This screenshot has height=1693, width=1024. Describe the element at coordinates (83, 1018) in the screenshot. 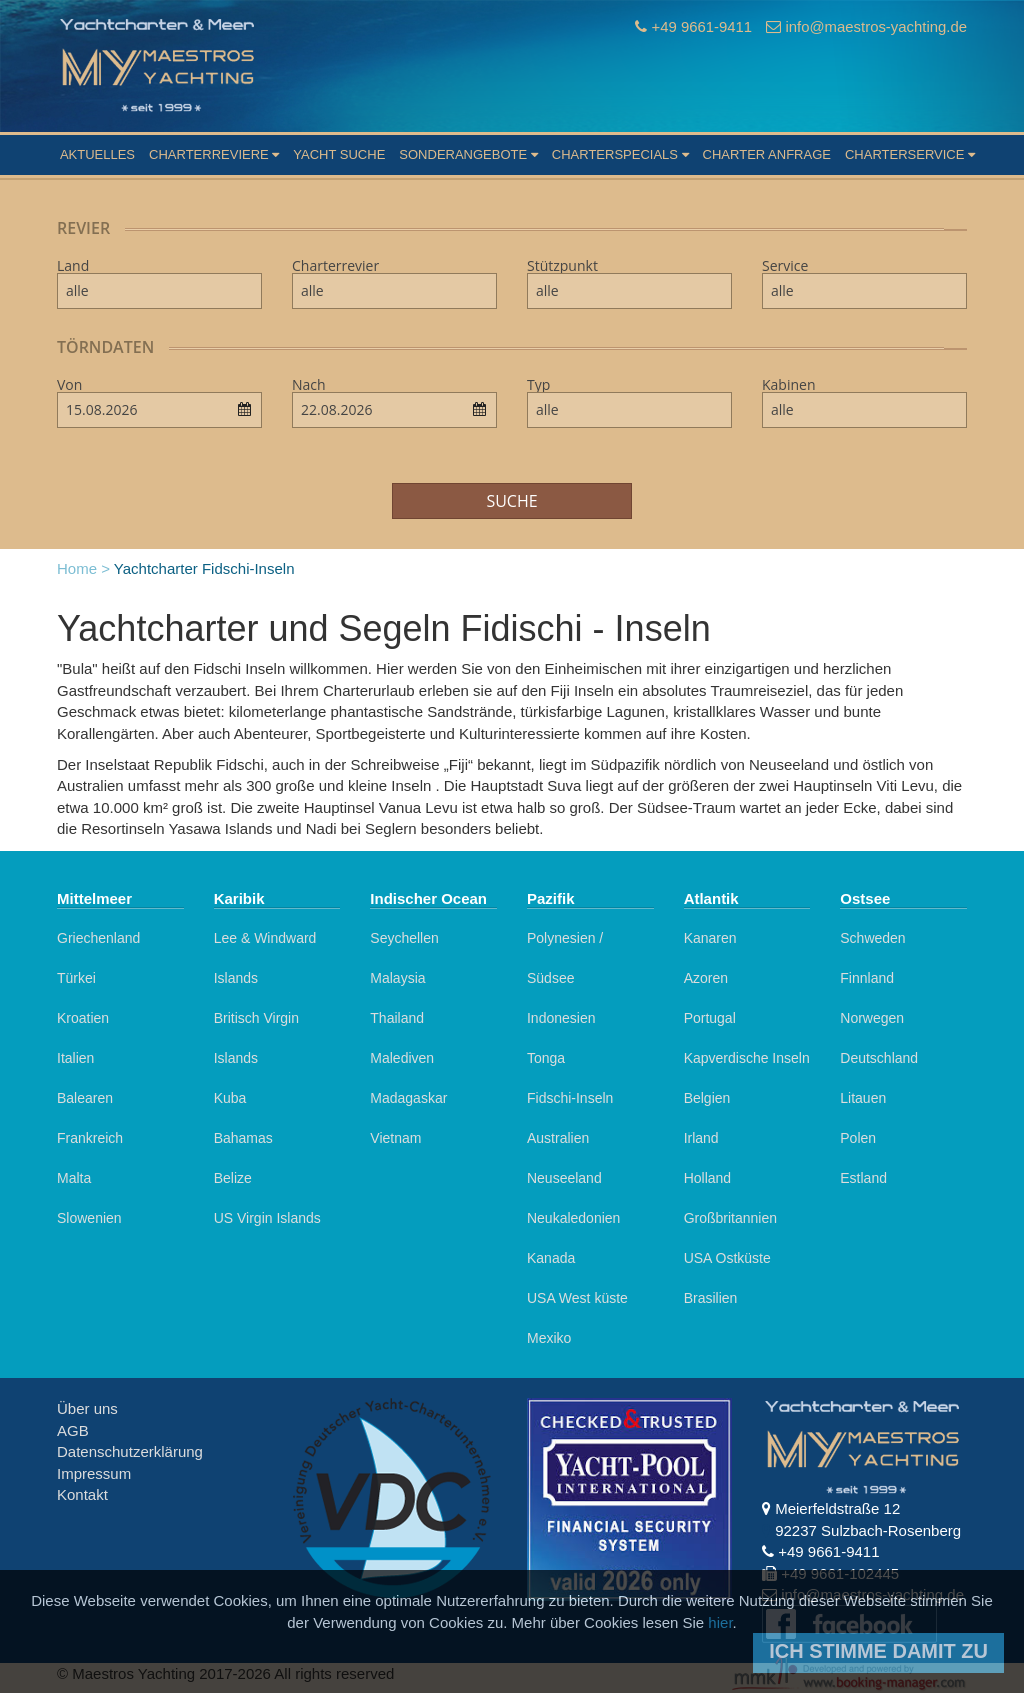

I see `Kroatien` at that location.